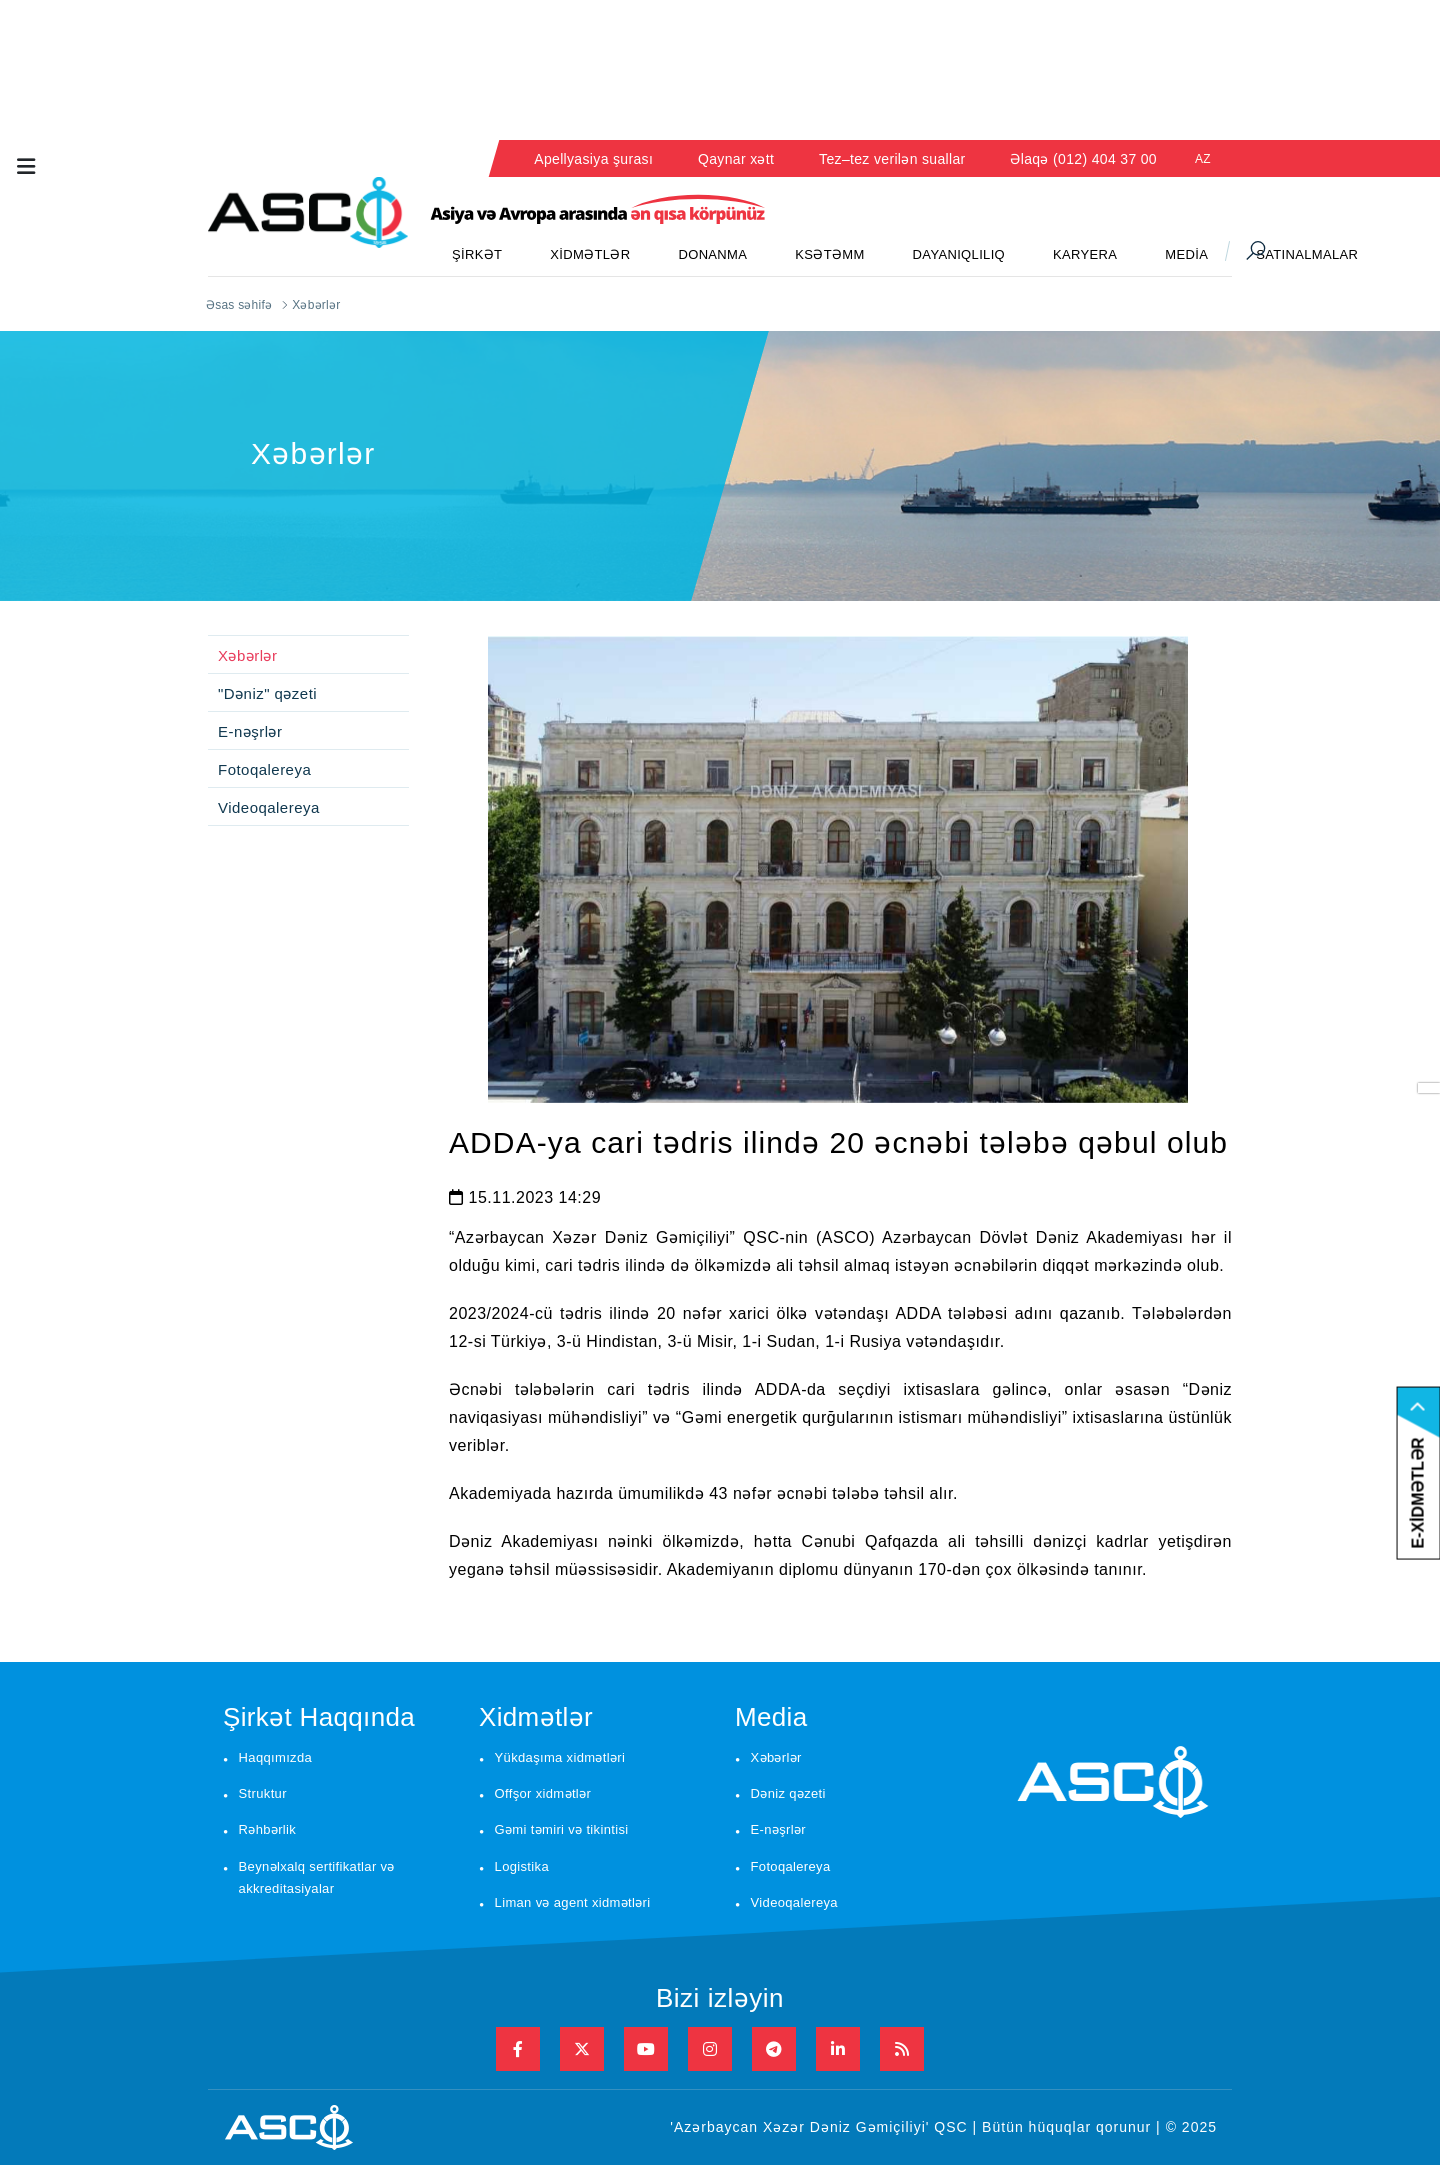 This screenshot has height=2165, width=1440. Describe the element at coordinates (319, 1717) in the screenshot. I see `Şirkət Haqqında` at that location.